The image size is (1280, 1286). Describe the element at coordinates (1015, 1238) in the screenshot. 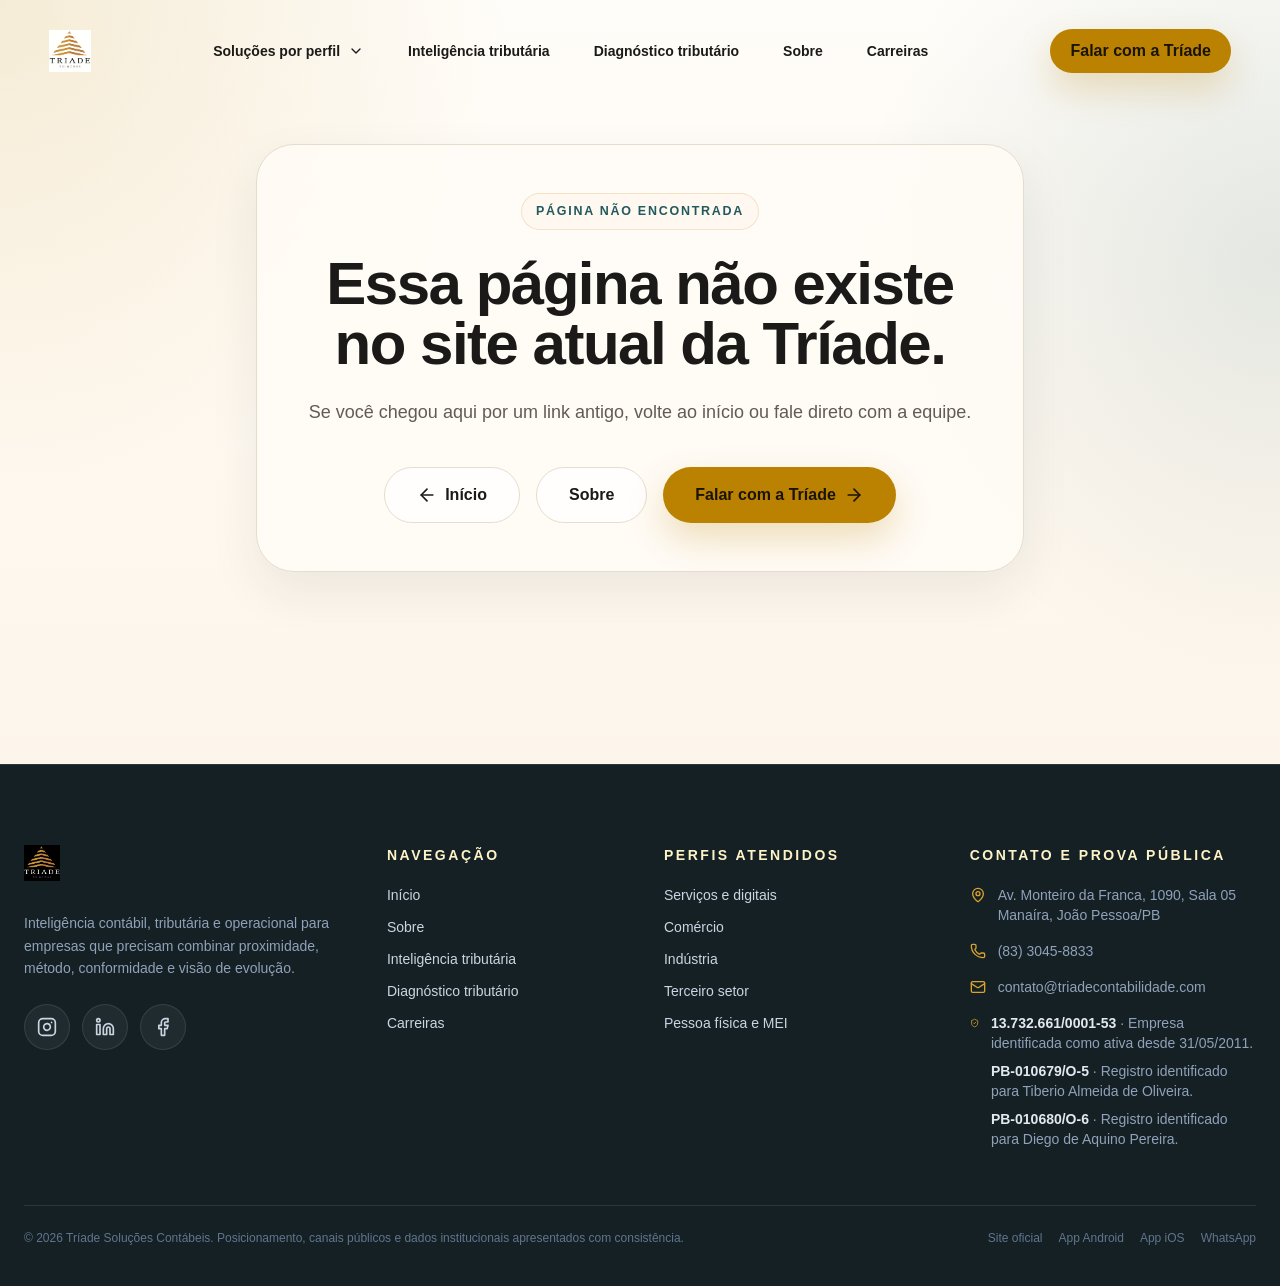

I see `Site oficial` at that location.